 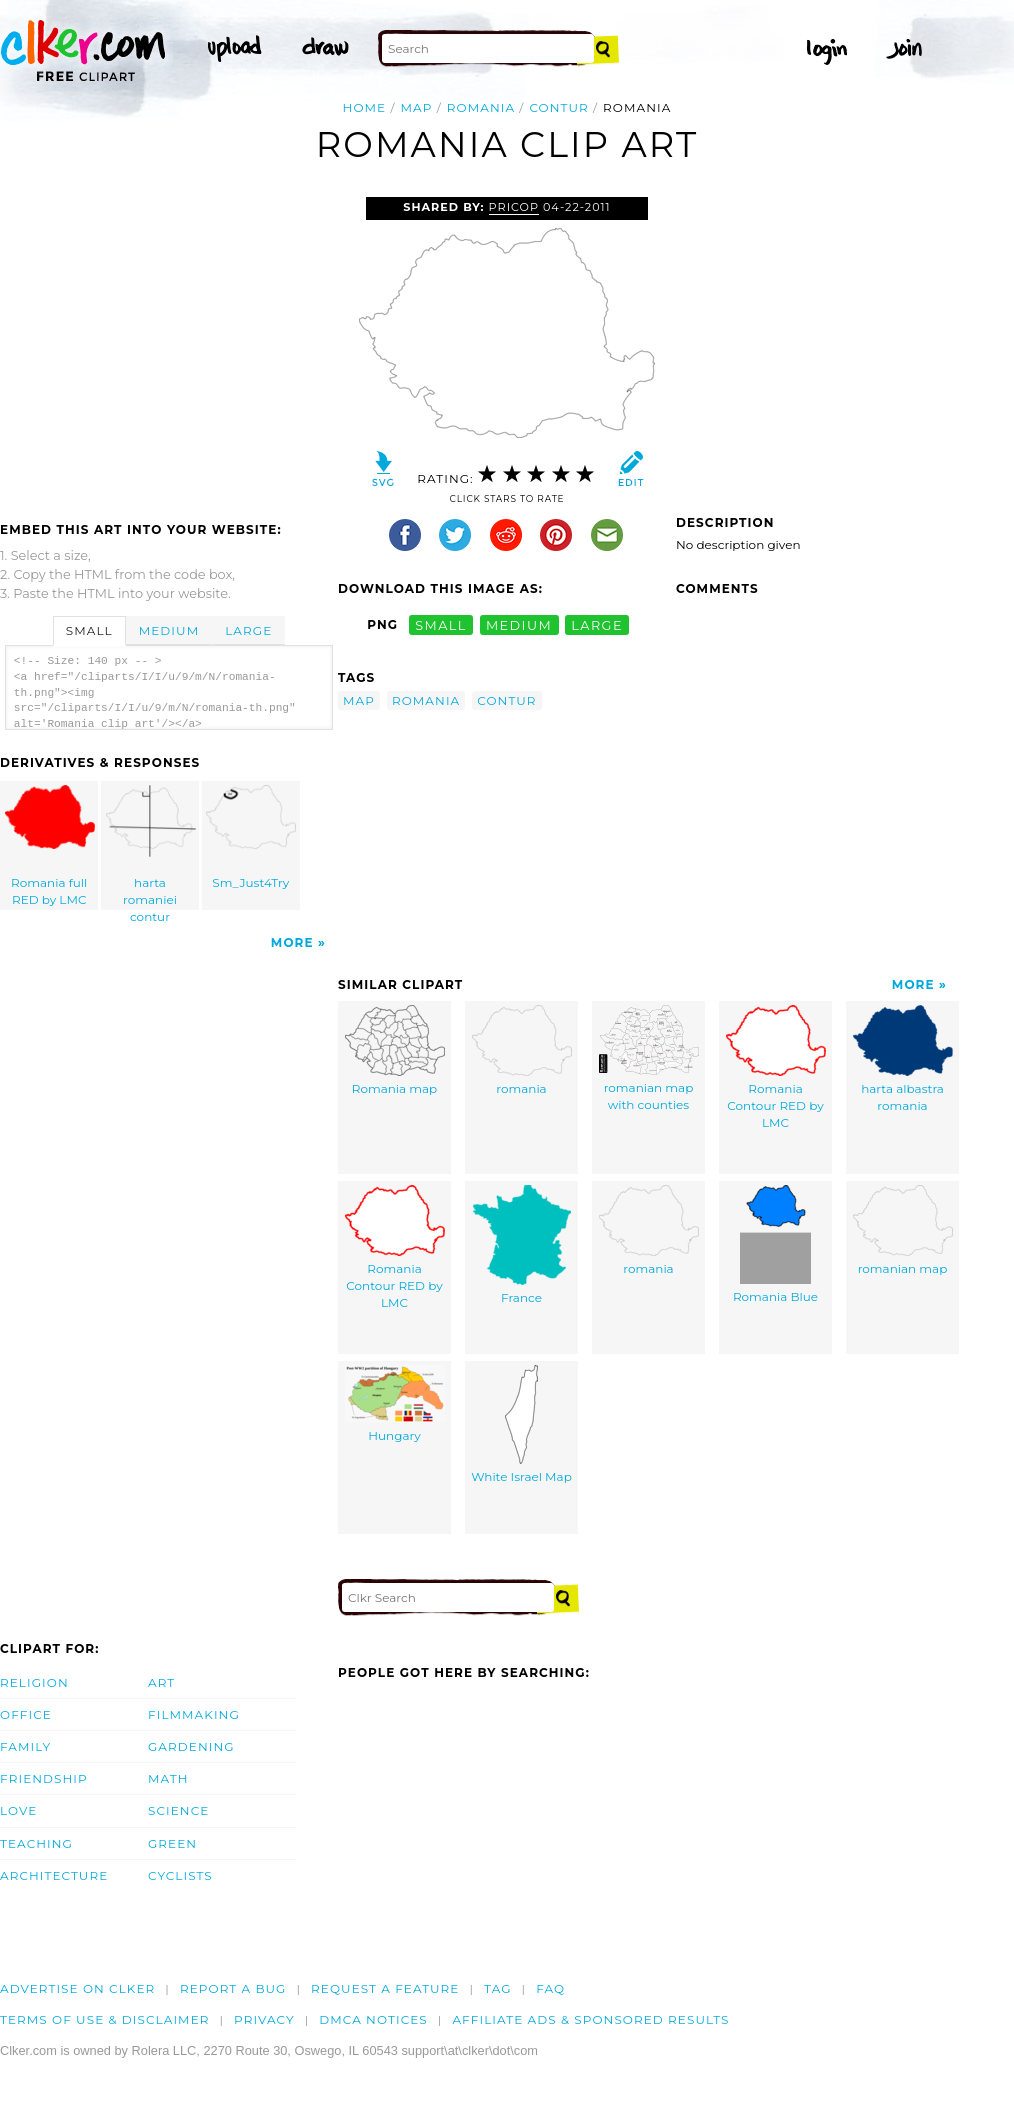 I want to click on Green, so click(x=172, y=1843).